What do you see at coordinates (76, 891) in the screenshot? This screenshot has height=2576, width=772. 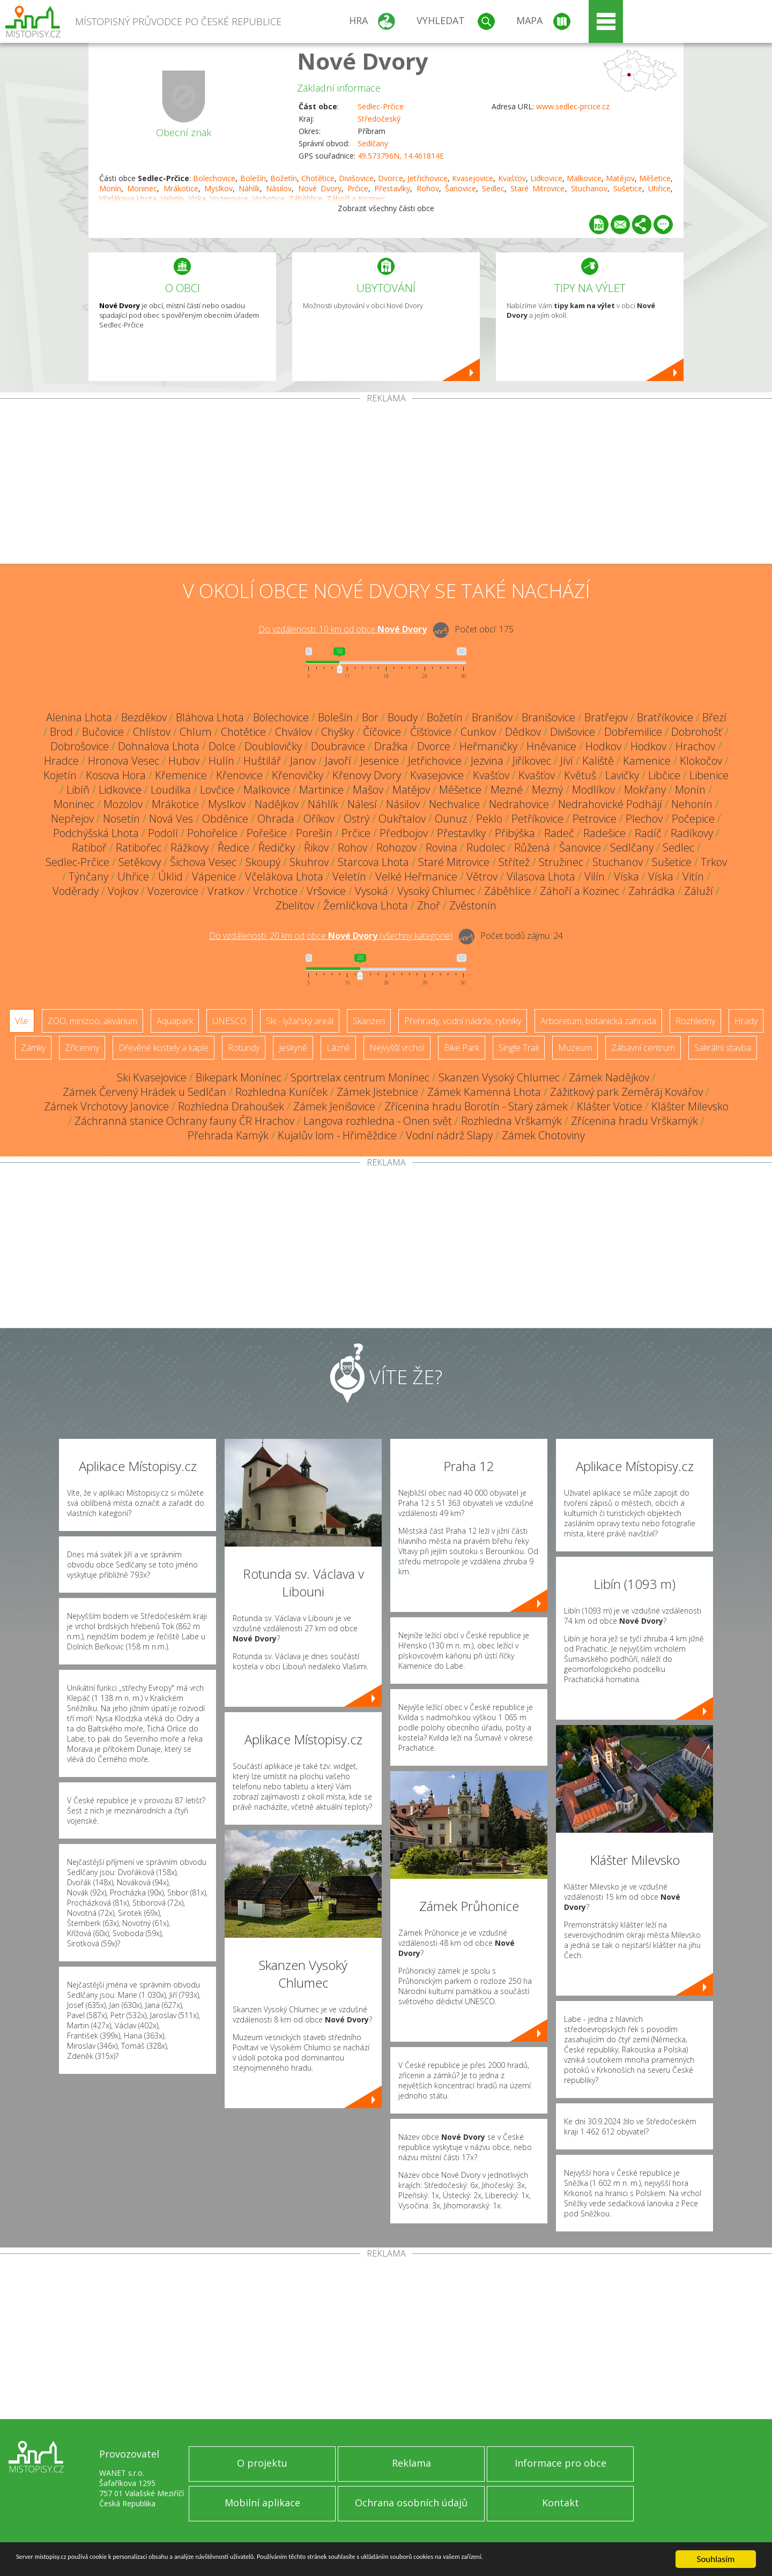 I see `Voděrady` at bounding box center [76, 891].